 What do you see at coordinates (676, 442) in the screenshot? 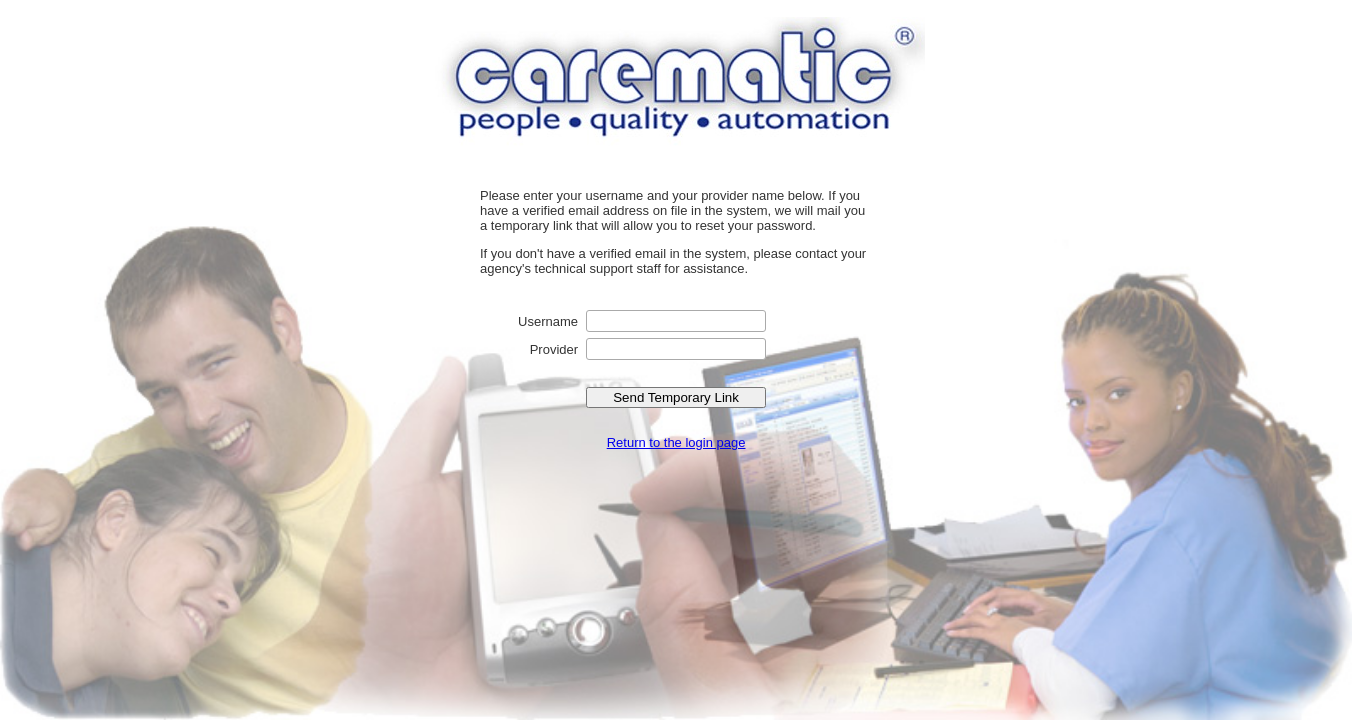
I see `Return to the login page` at bounding box center [676, 442].